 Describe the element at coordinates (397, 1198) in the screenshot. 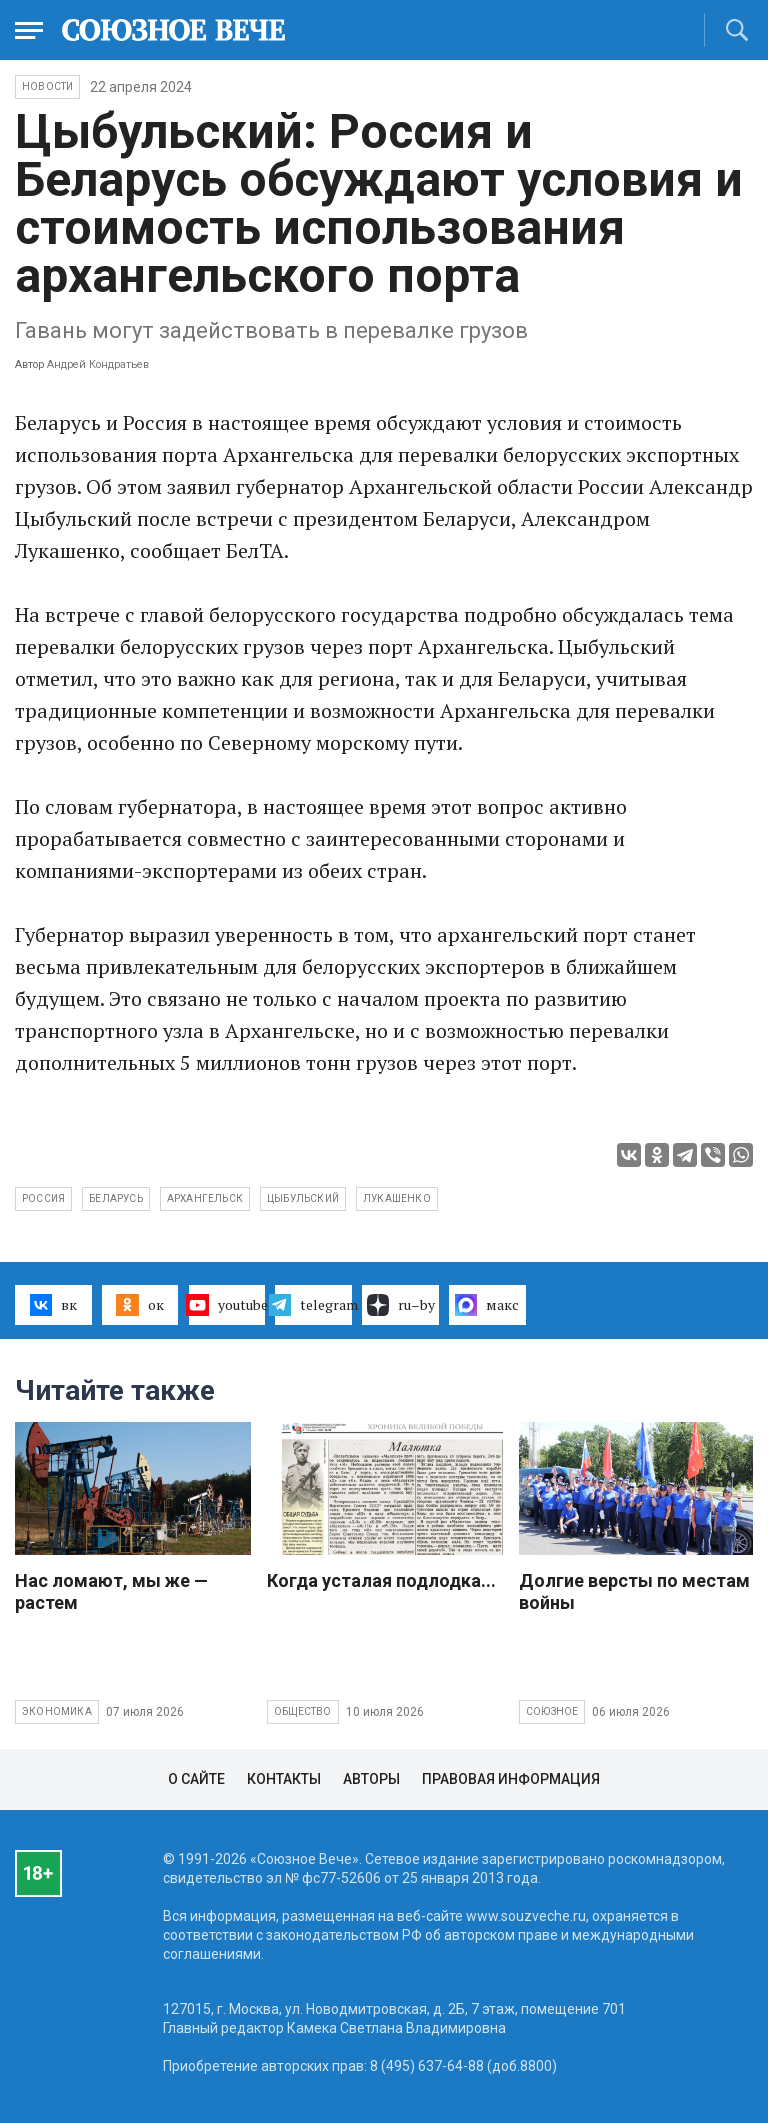

I see `Лукашенко` at that location.